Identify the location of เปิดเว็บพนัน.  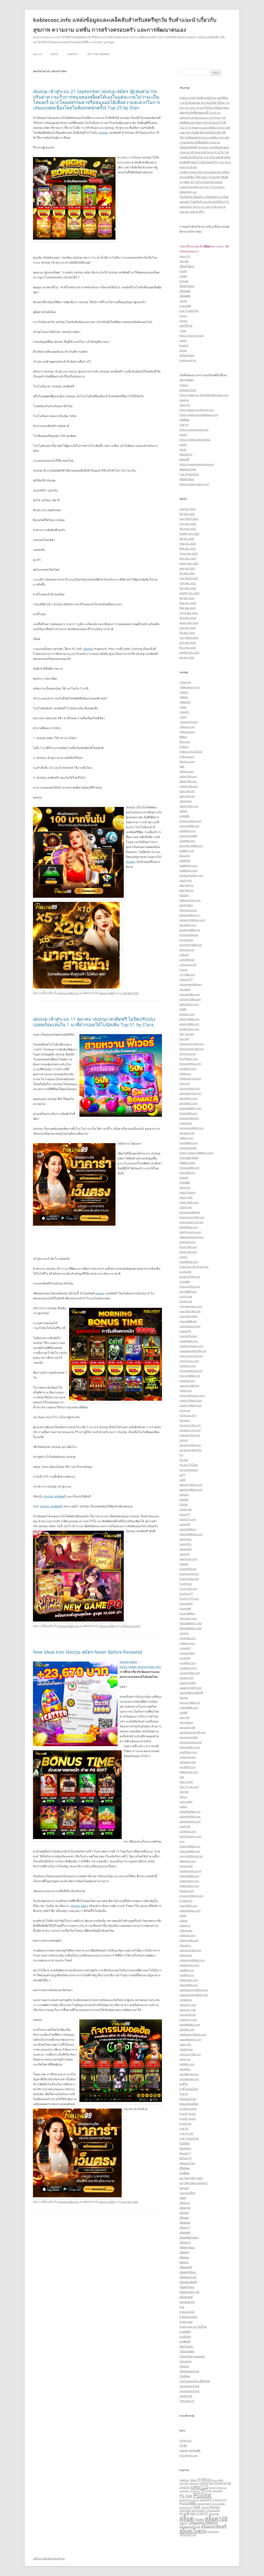
(186, 2346).